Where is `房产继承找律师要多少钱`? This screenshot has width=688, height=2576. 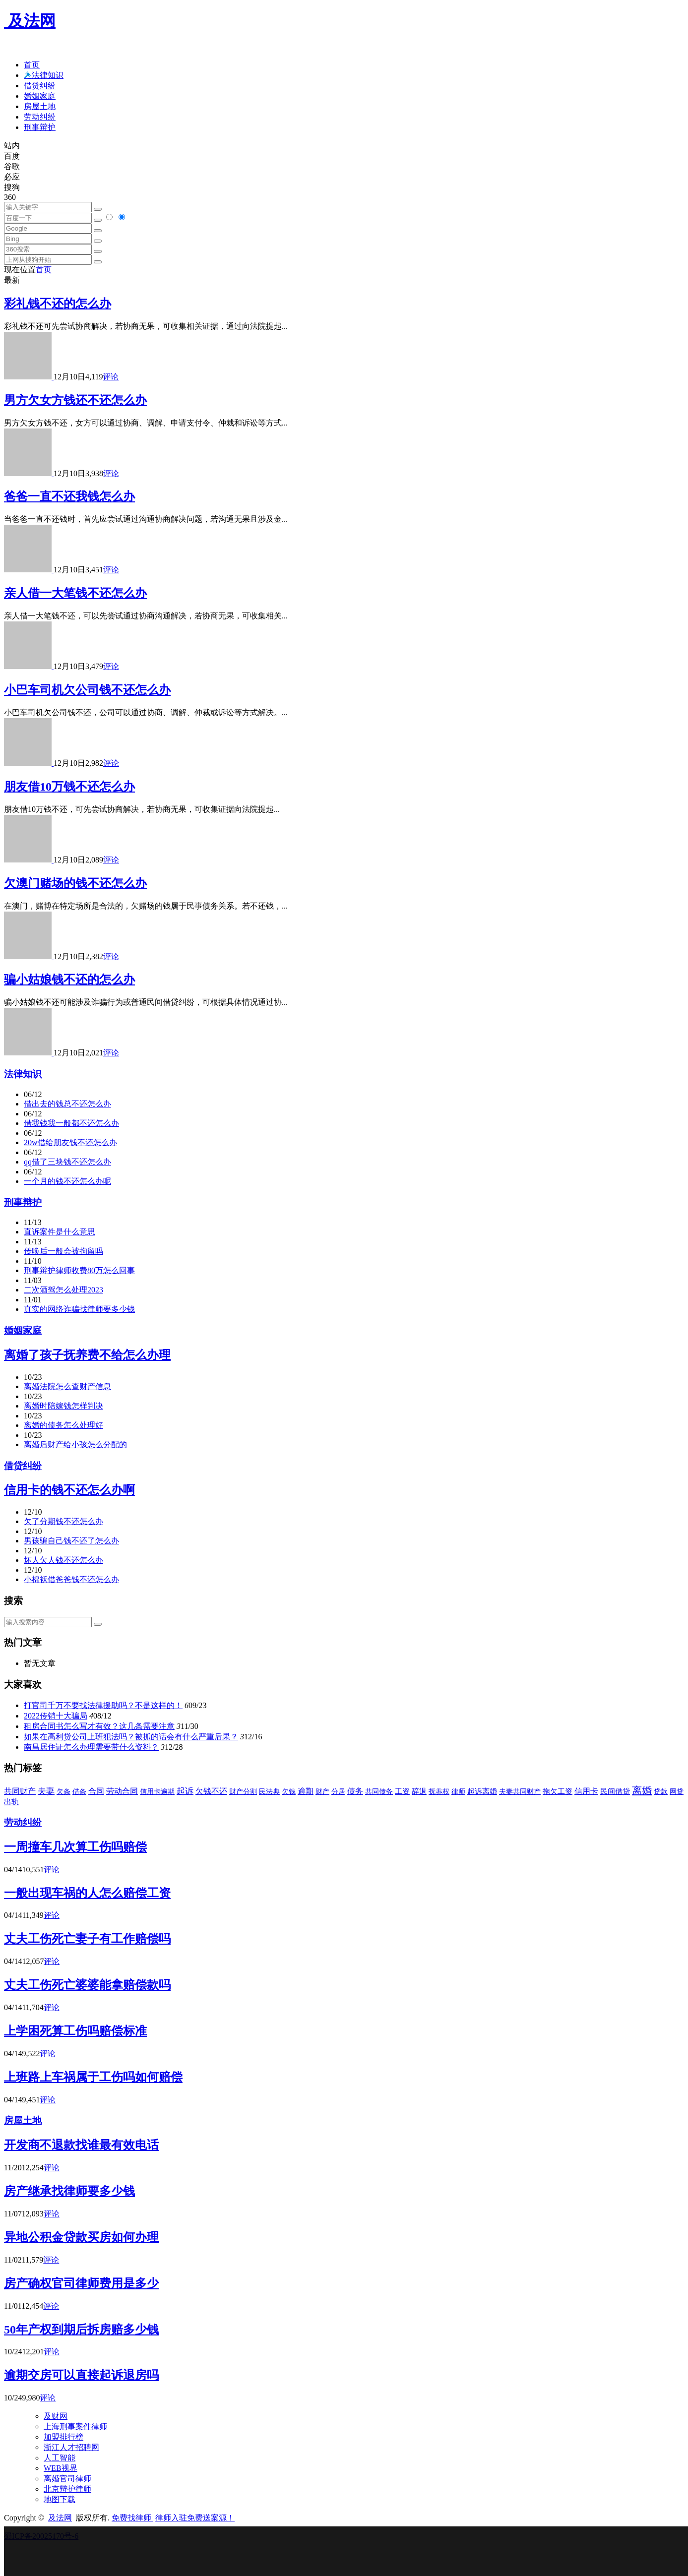 房产继承找律师要多少钱 is located at coordinates (69, 2191).